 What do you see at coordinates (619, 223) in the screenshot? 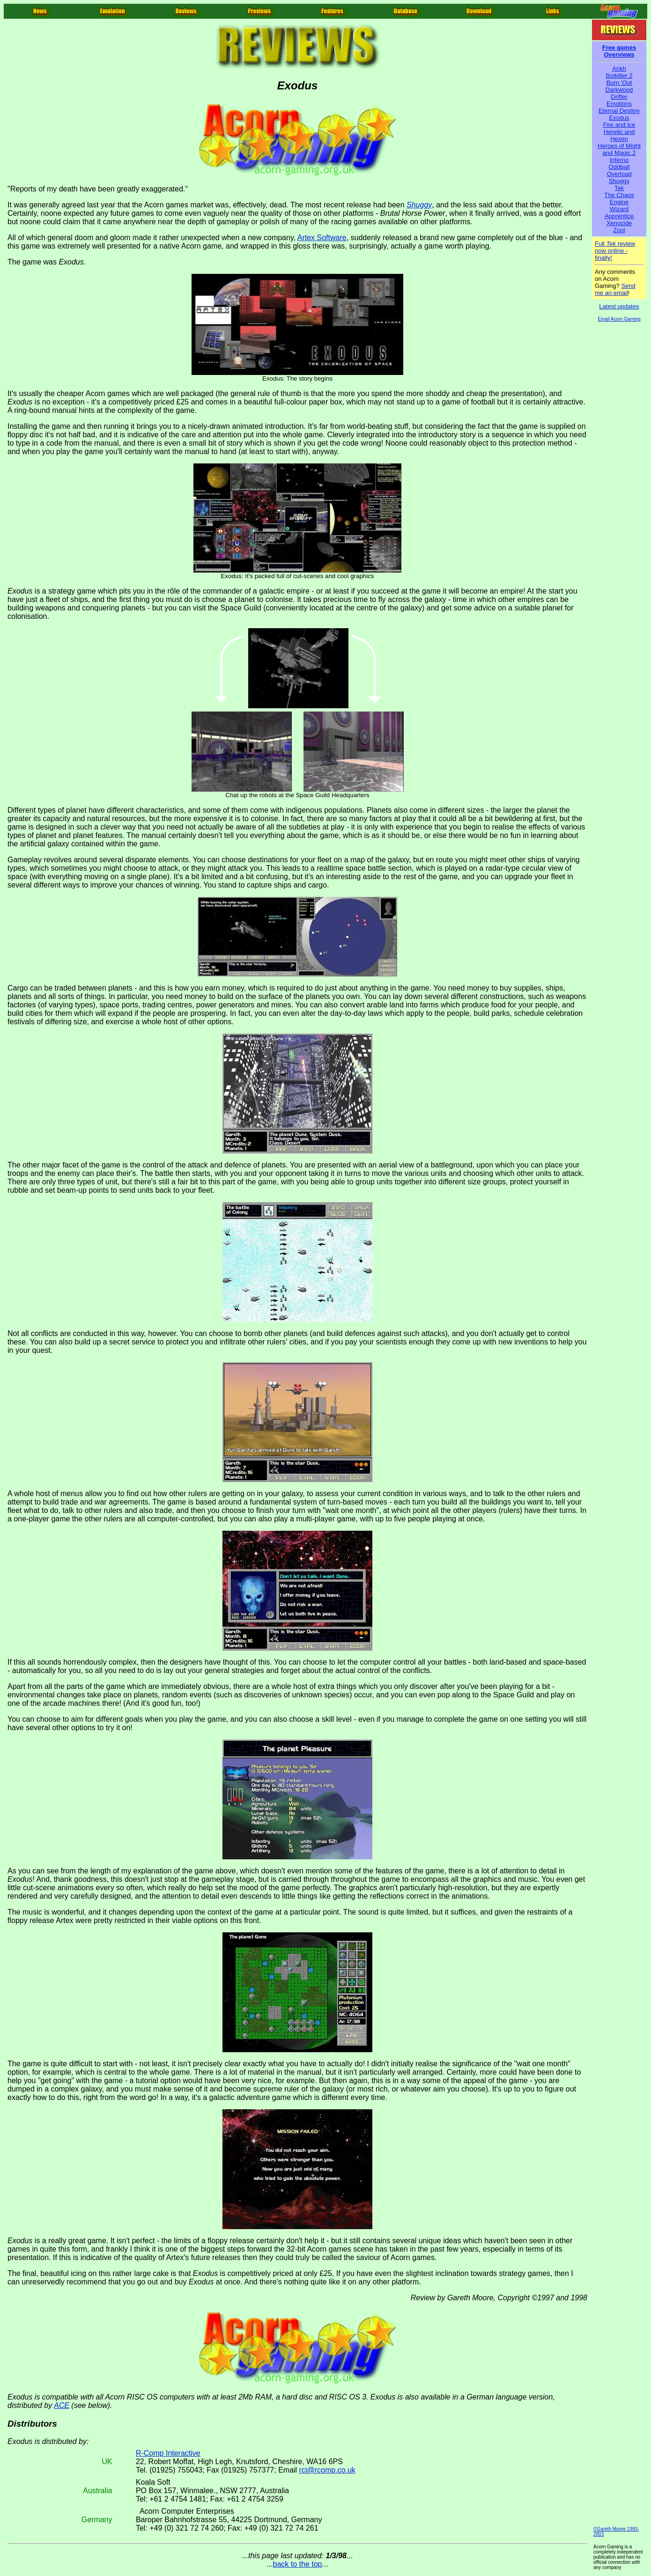
I see `Xenocide` at bounding box center [619, 223].